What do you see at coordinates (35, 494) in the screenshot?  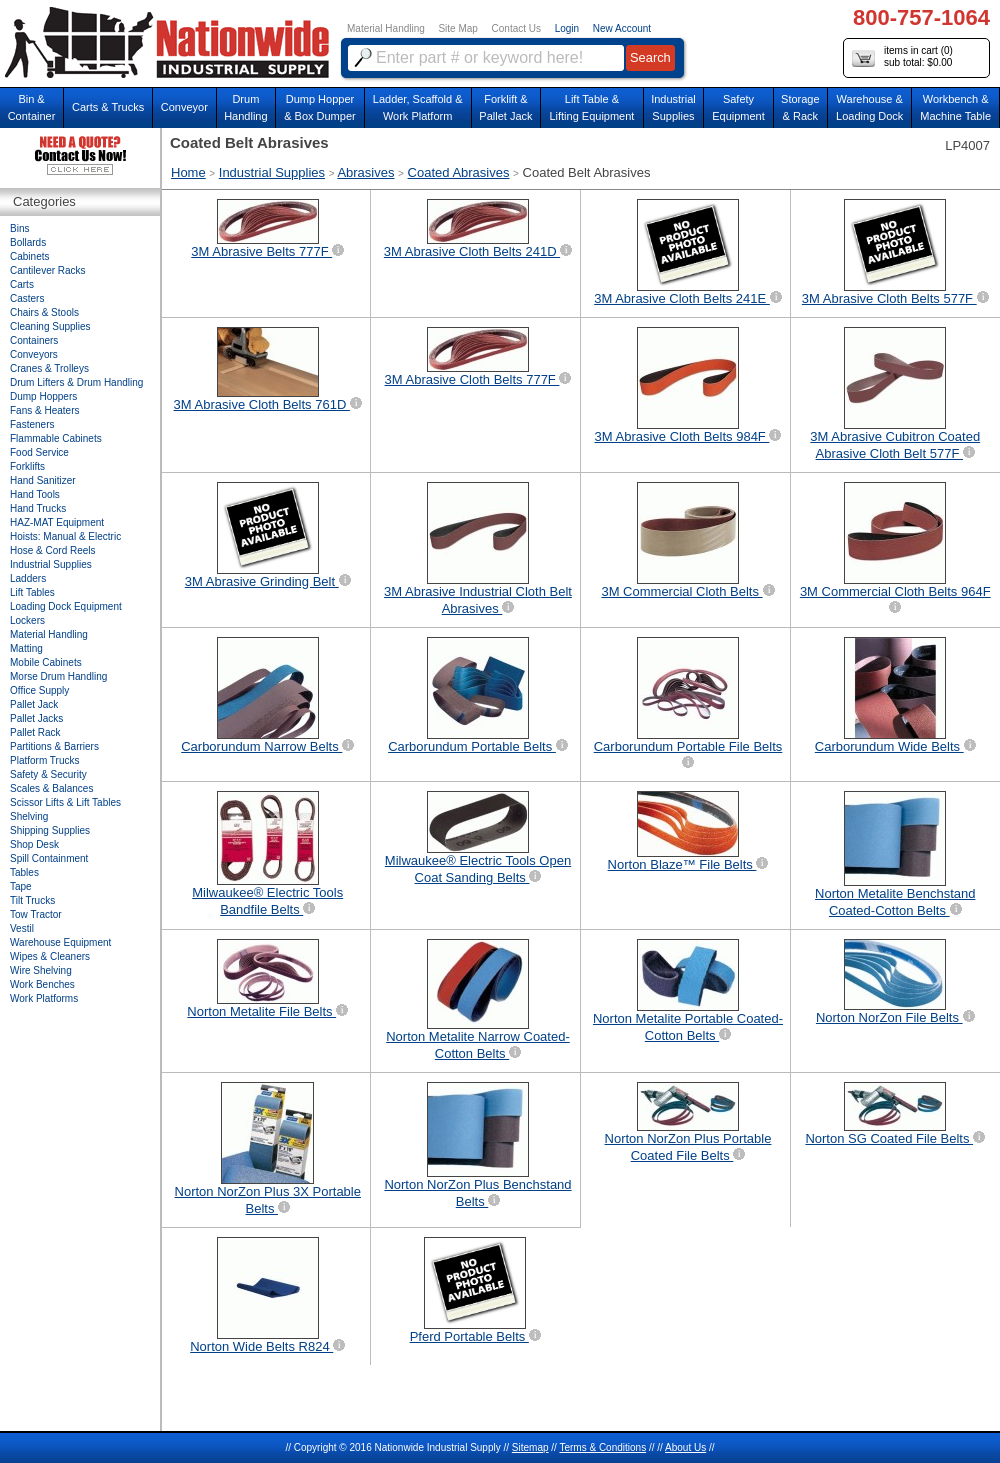 I see `Hand Tools` at bounding box center [35, 494].